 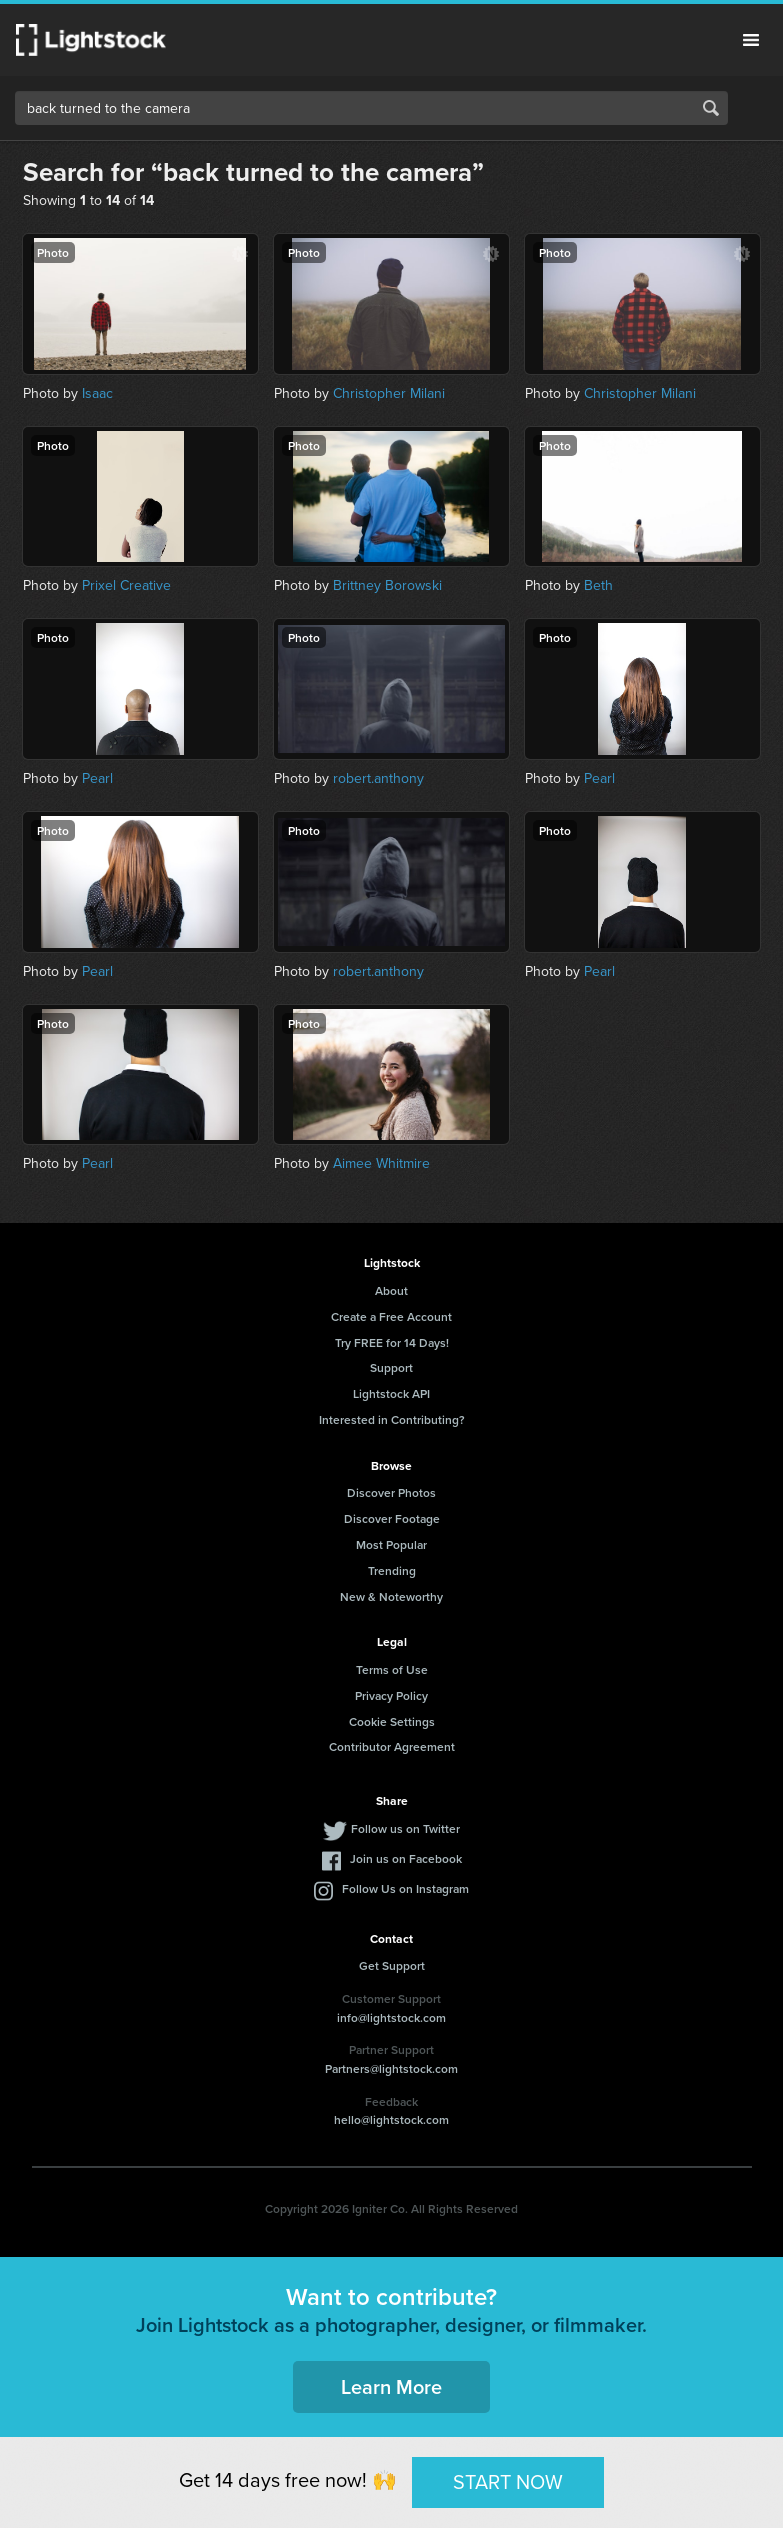 I want to click on Lightstock API, so click(x=391, y=1393).